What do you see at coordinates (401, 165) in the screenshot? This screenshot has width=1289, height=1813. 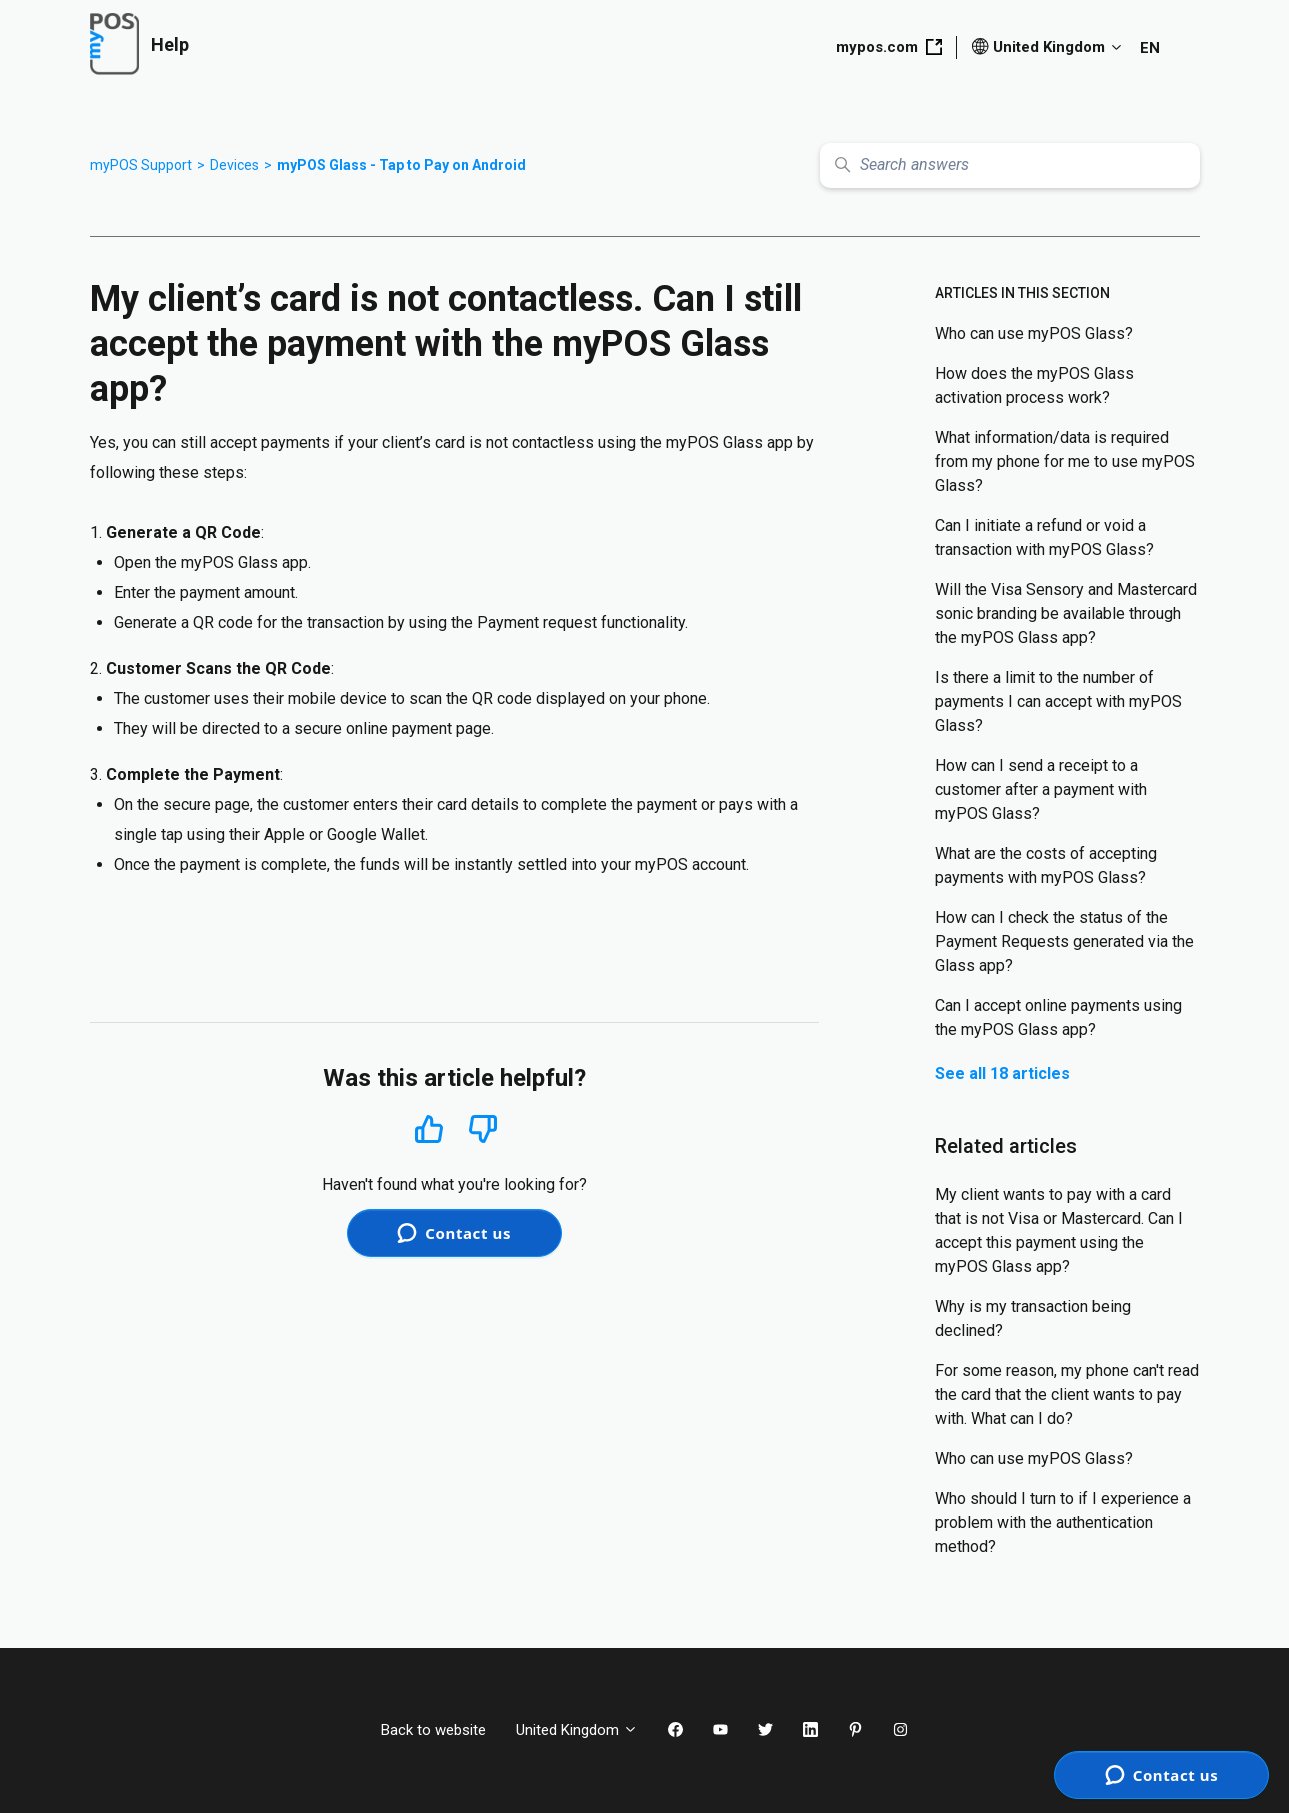 I see `myPOS Glass - Tap to Pay on Android` at bounding box center [401, 165].